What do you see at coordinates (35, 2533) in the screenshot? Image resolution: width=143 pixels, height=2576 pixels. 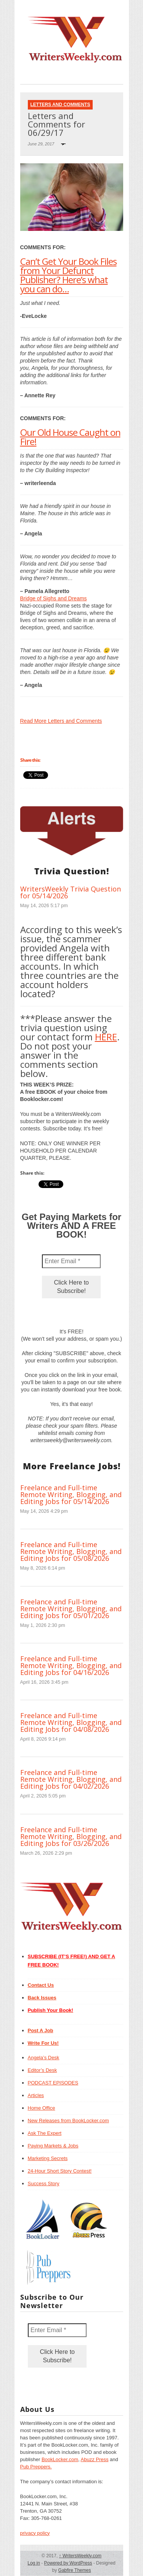 I see `privacy policy` at bounding box center [35, 2533].